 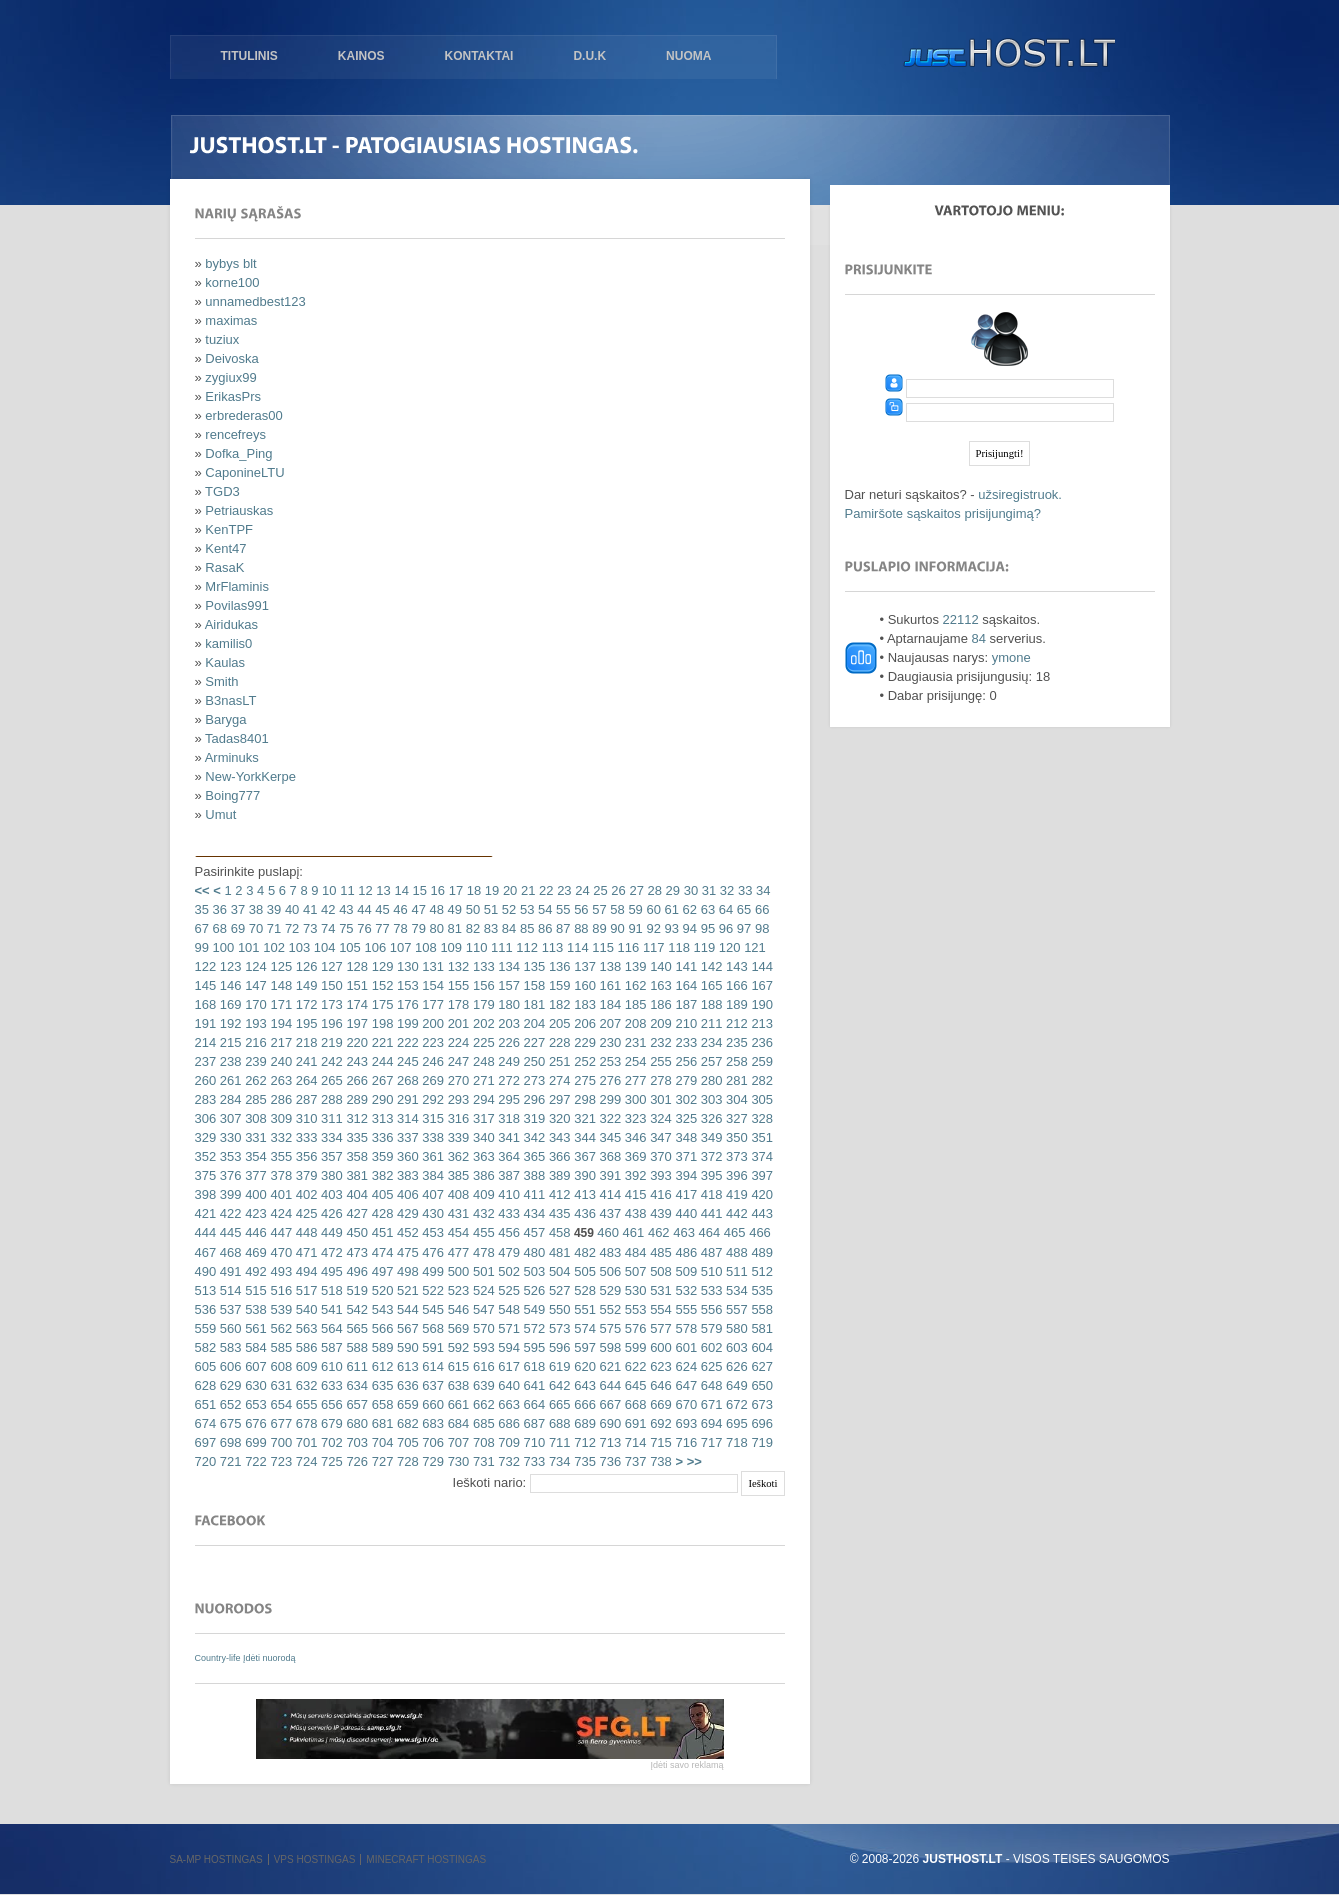 I want to click on 347, so click(x=659, y=1137).